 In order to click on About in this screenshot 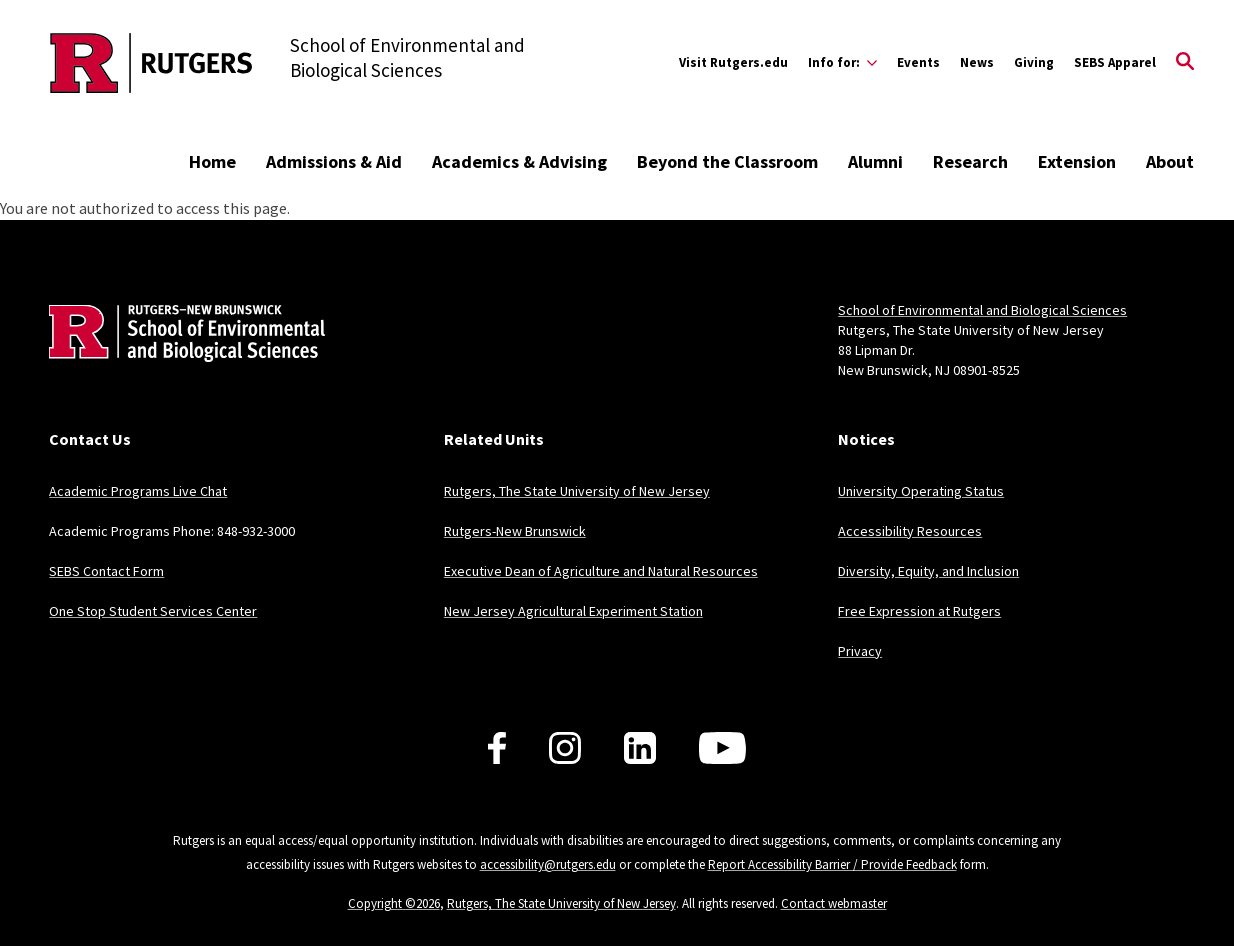, I will do `click(1170, 161)`.